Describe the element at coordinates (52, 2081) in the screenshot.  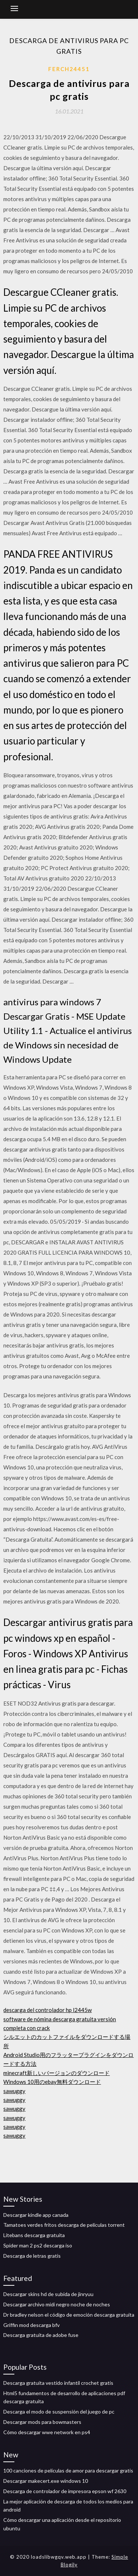
I see `Windows 10用のebay無料ダウンロード` at that location.